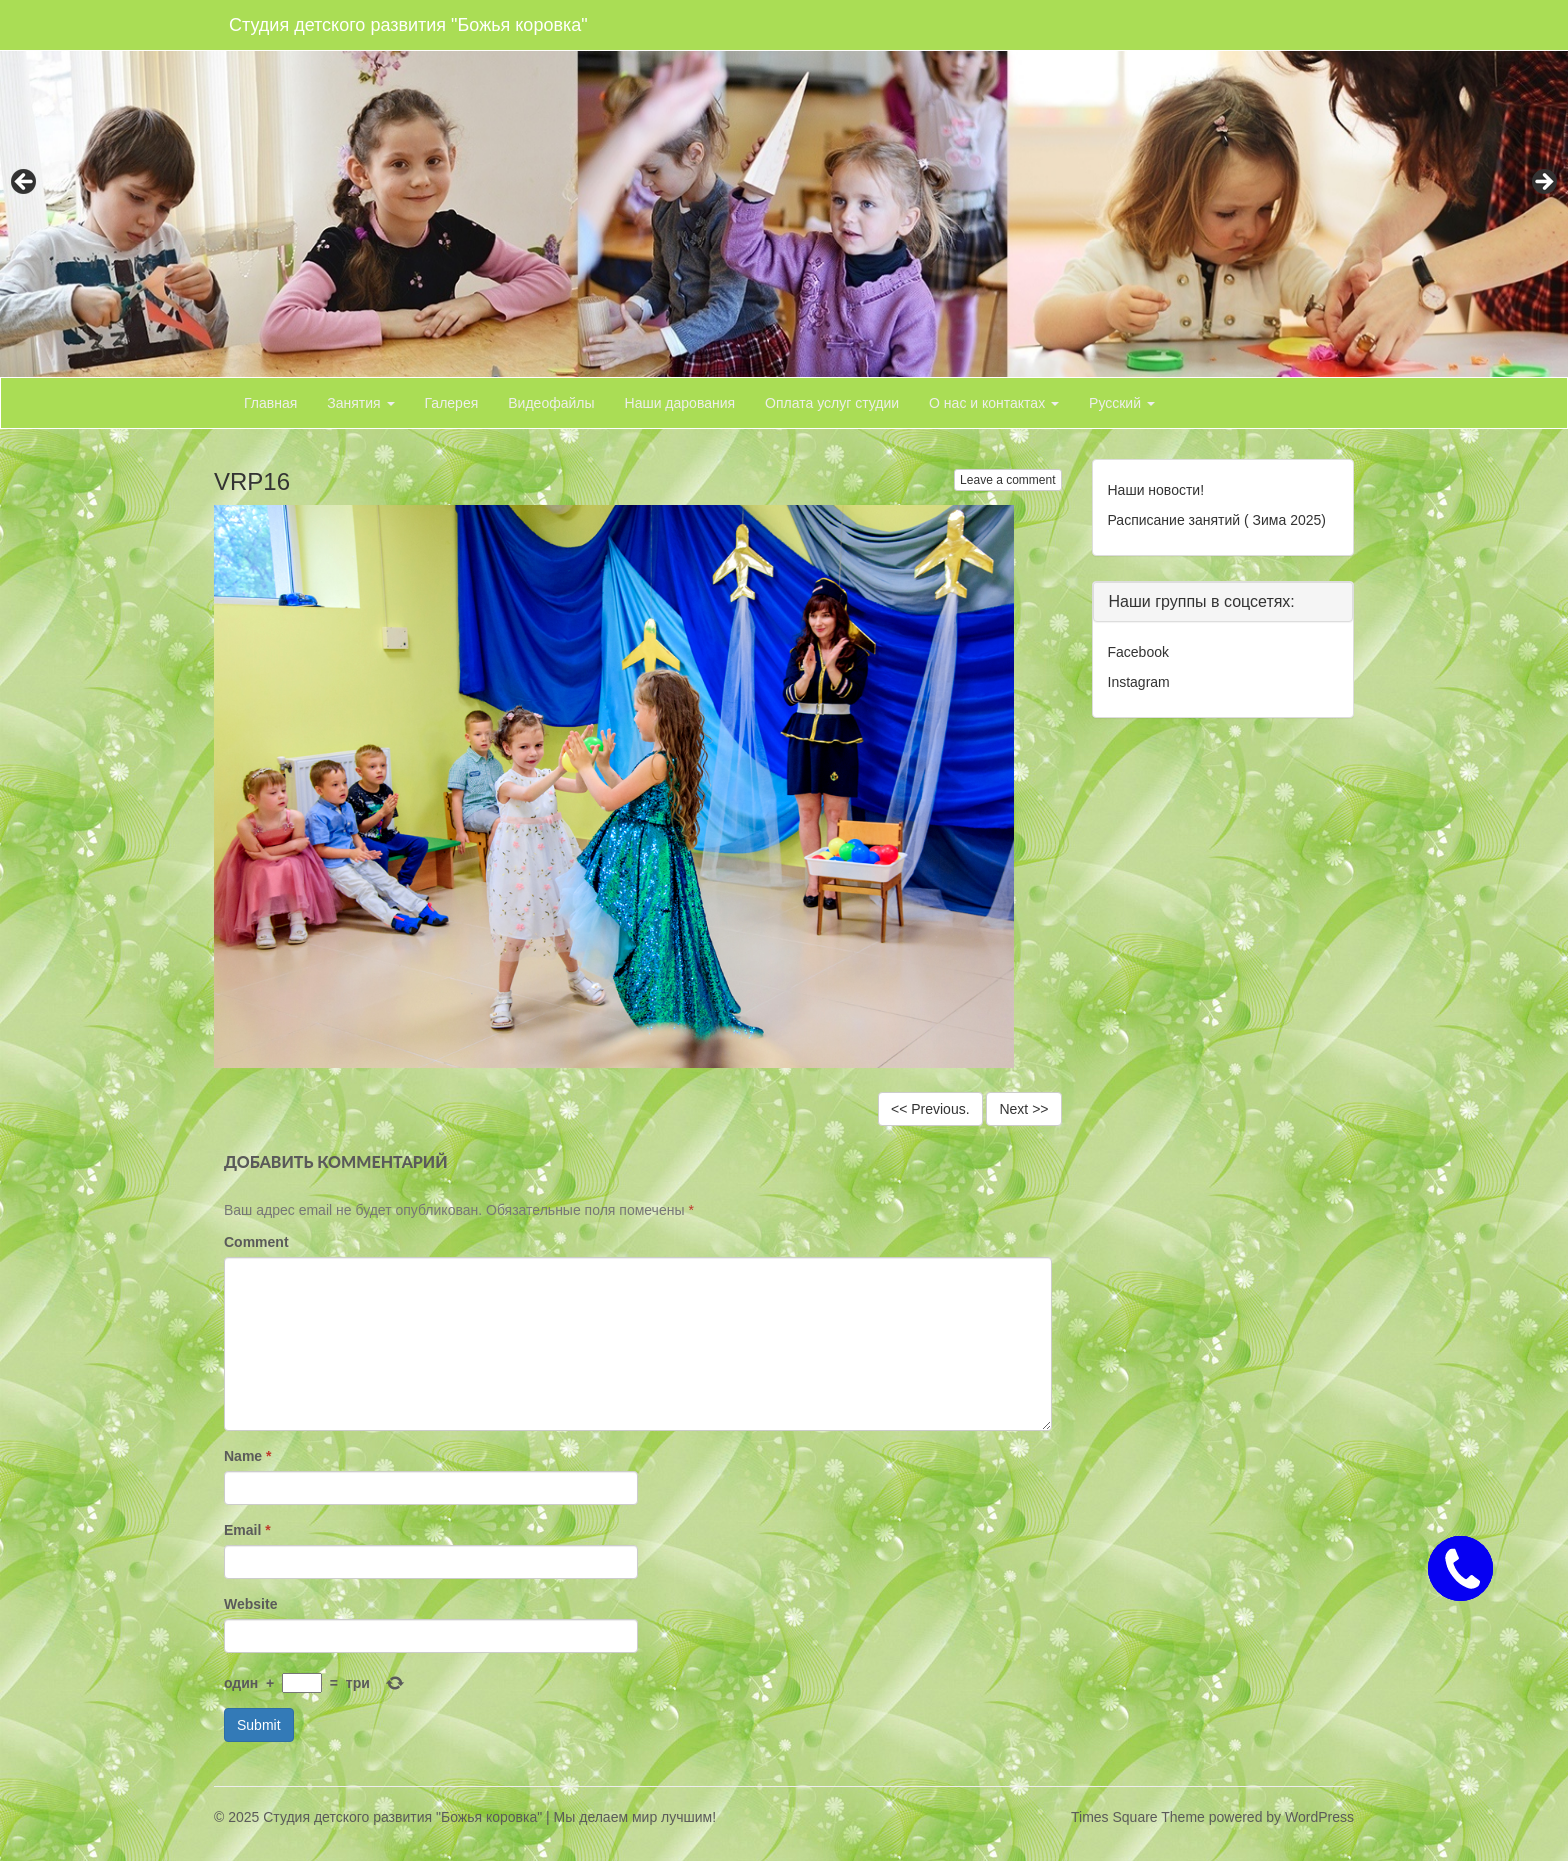 This screenshot has height=1861, width=1568. I want to click on << Previous., so click(930, 1109).